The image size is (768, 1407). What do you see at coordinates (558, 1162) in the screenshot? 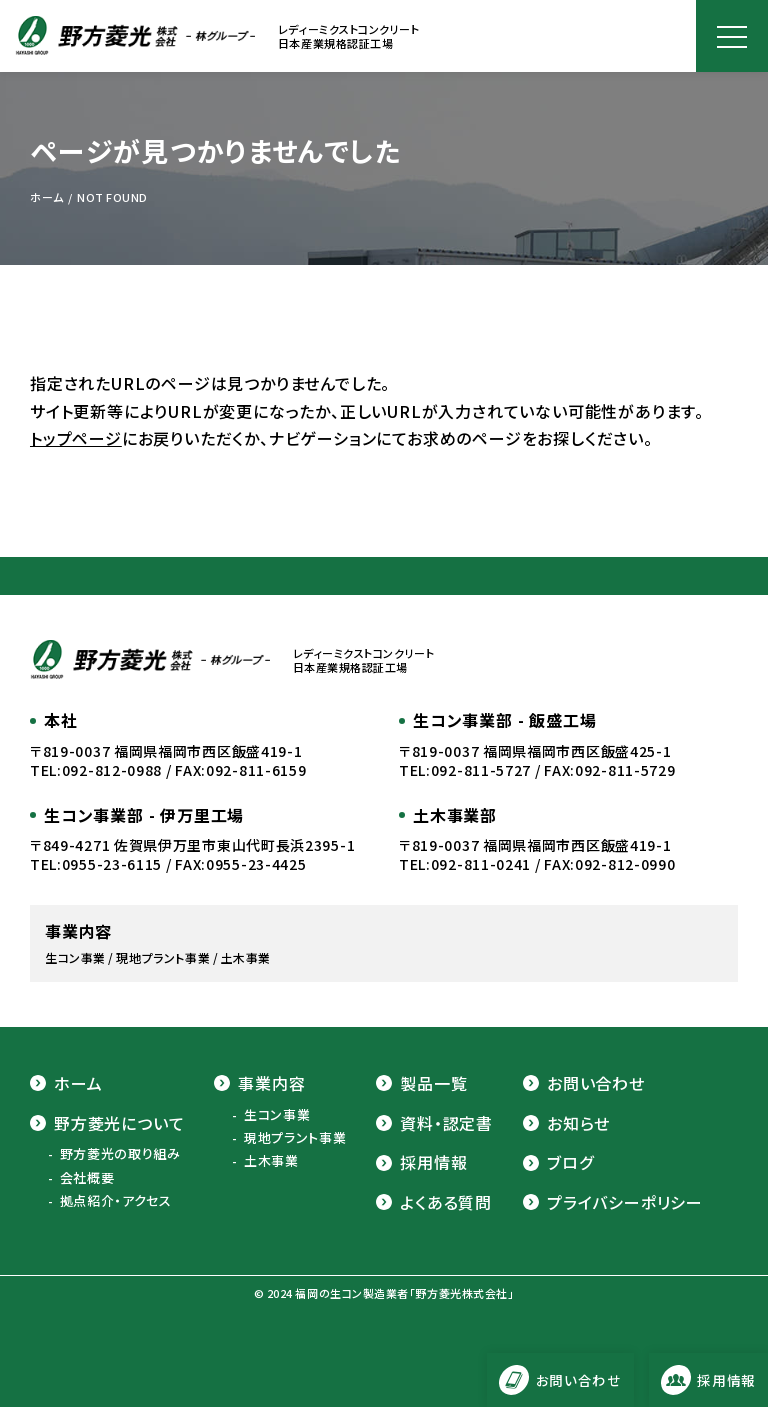
I see `ブログ` at bounding box center [558, 1162].